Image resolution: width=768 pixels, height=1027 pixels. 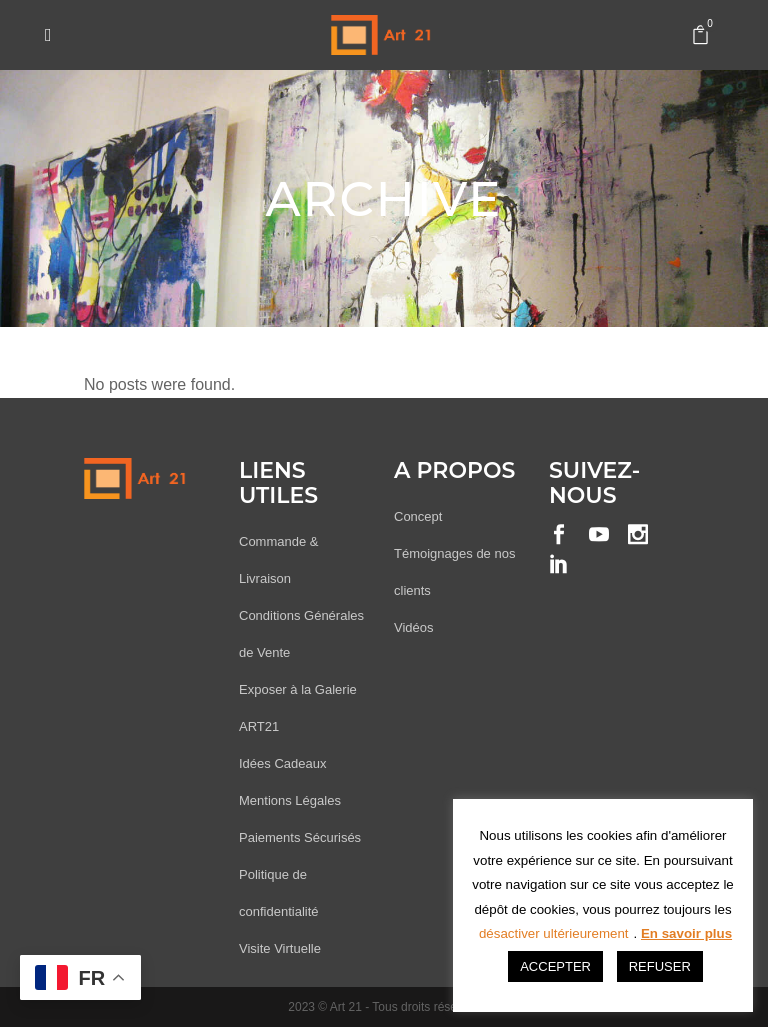 What do you see at coordinates (278, 560) in the screenshot?
I see `Commande & Livraison` at bounding box center [278, 560].